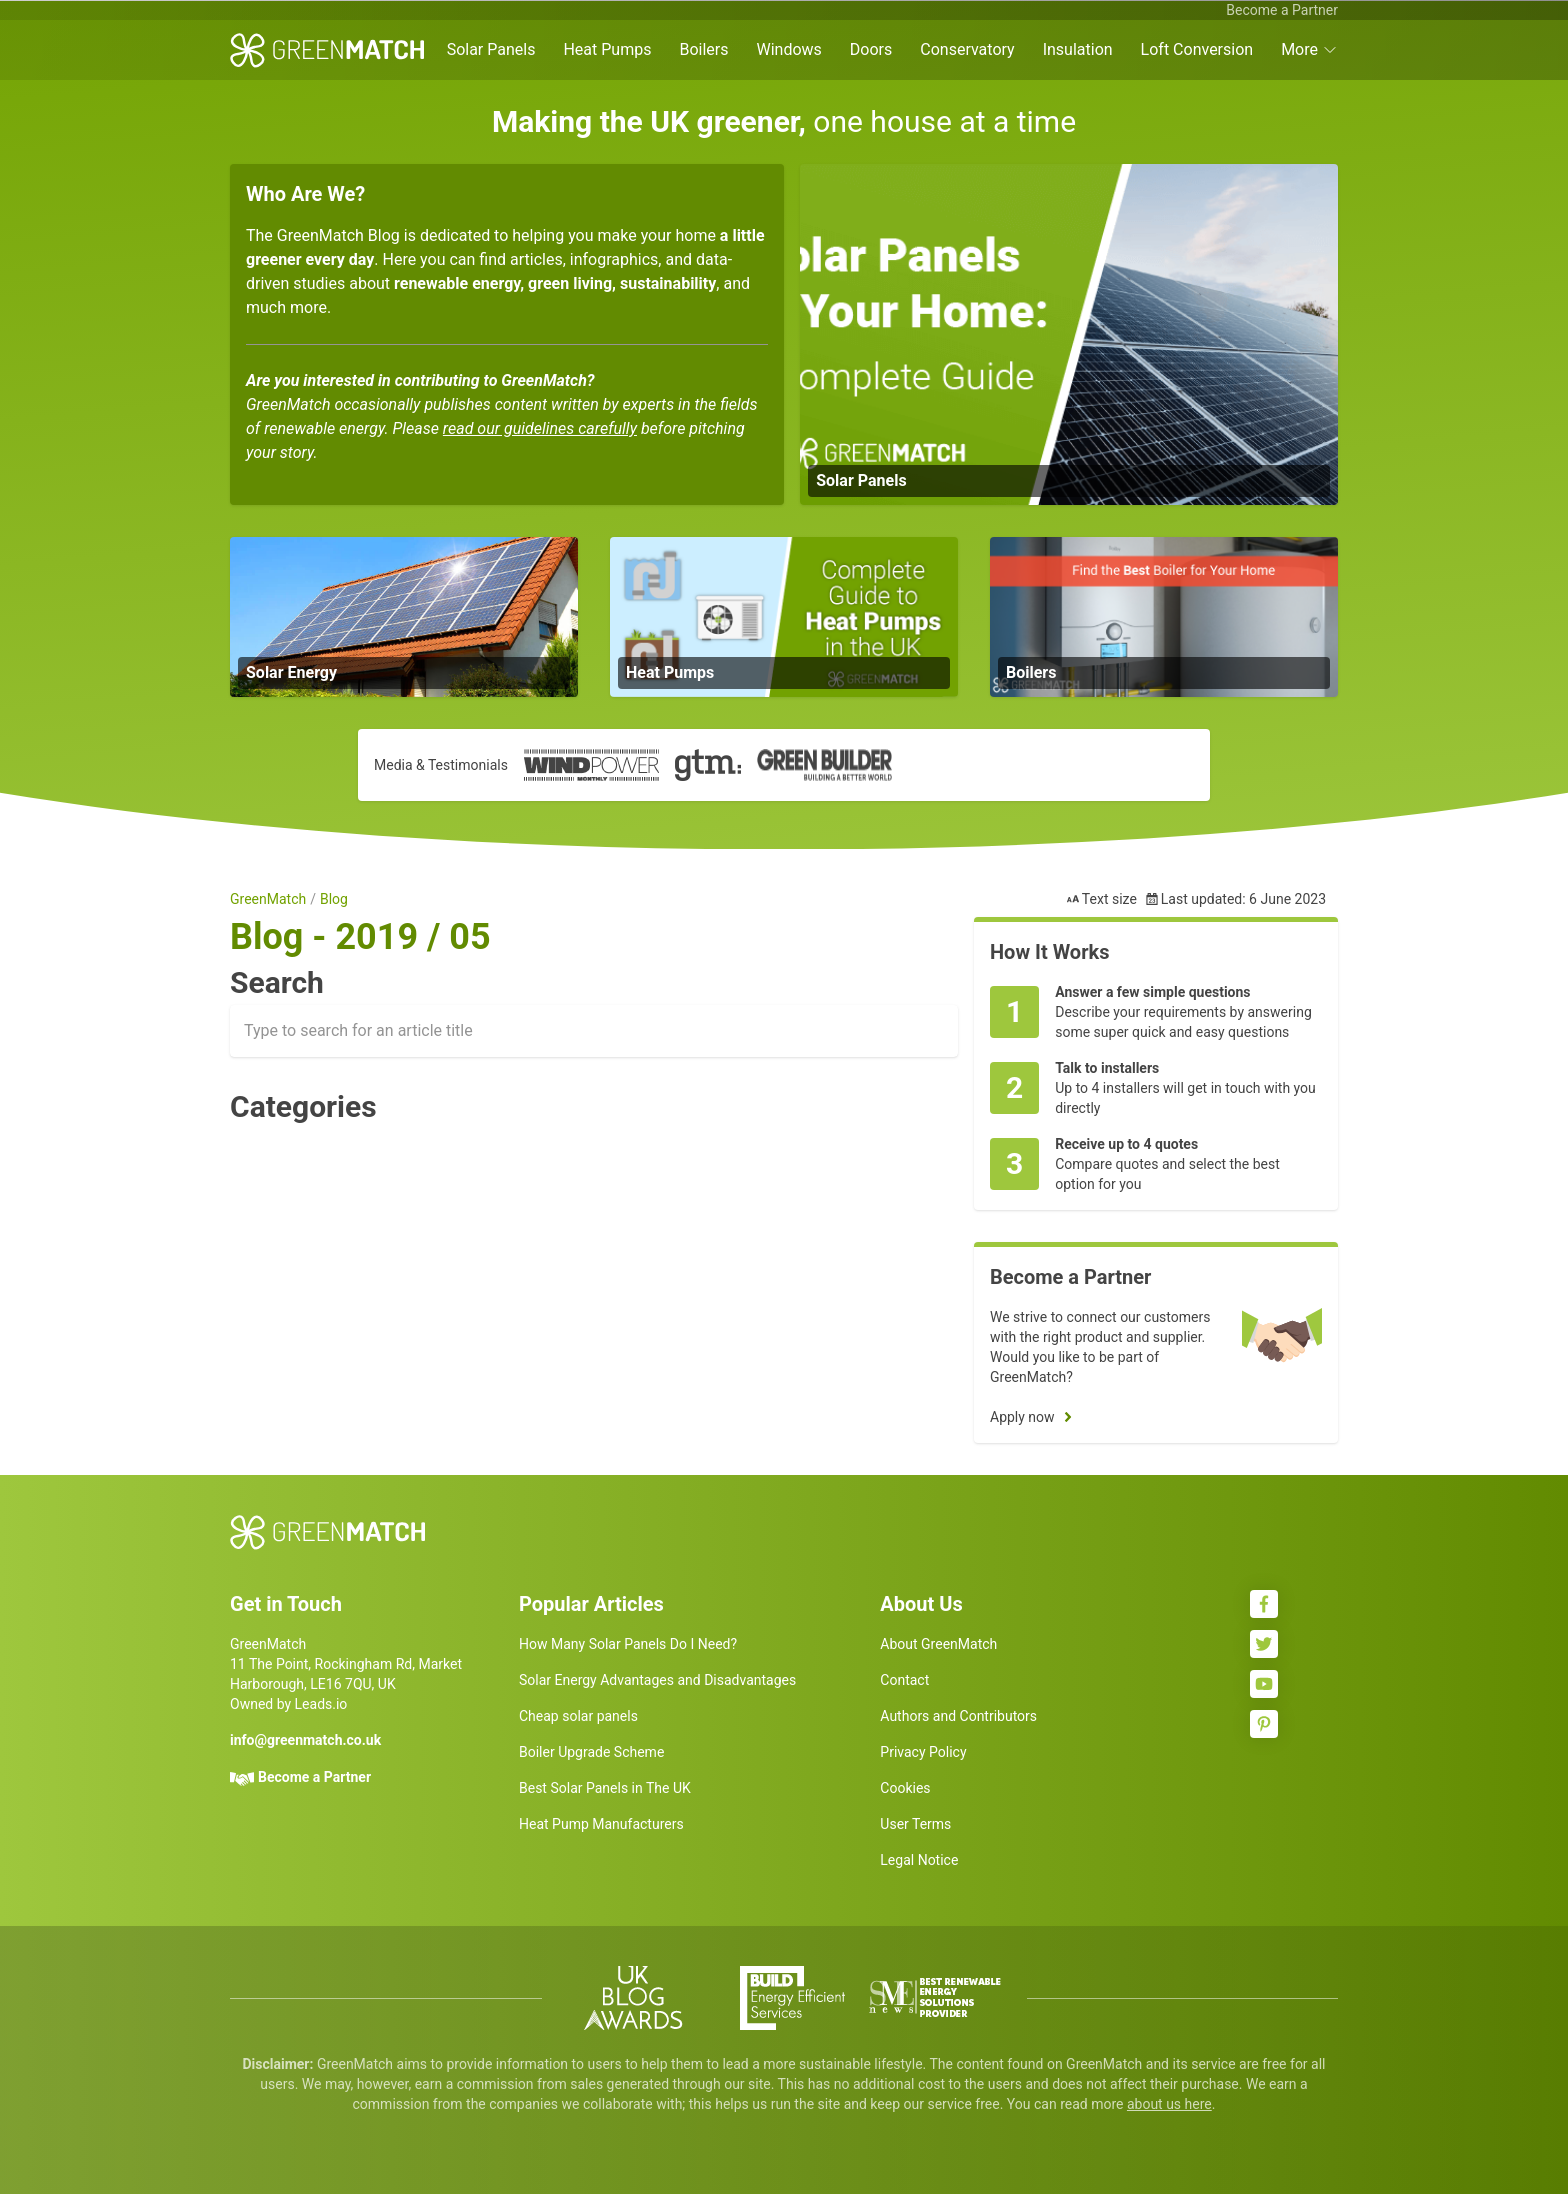 The image size is (1568, 2194). What do you see at coordinates (703, 49) in the screenshot?
I see `Boilers` at bounding box center [703, 49].